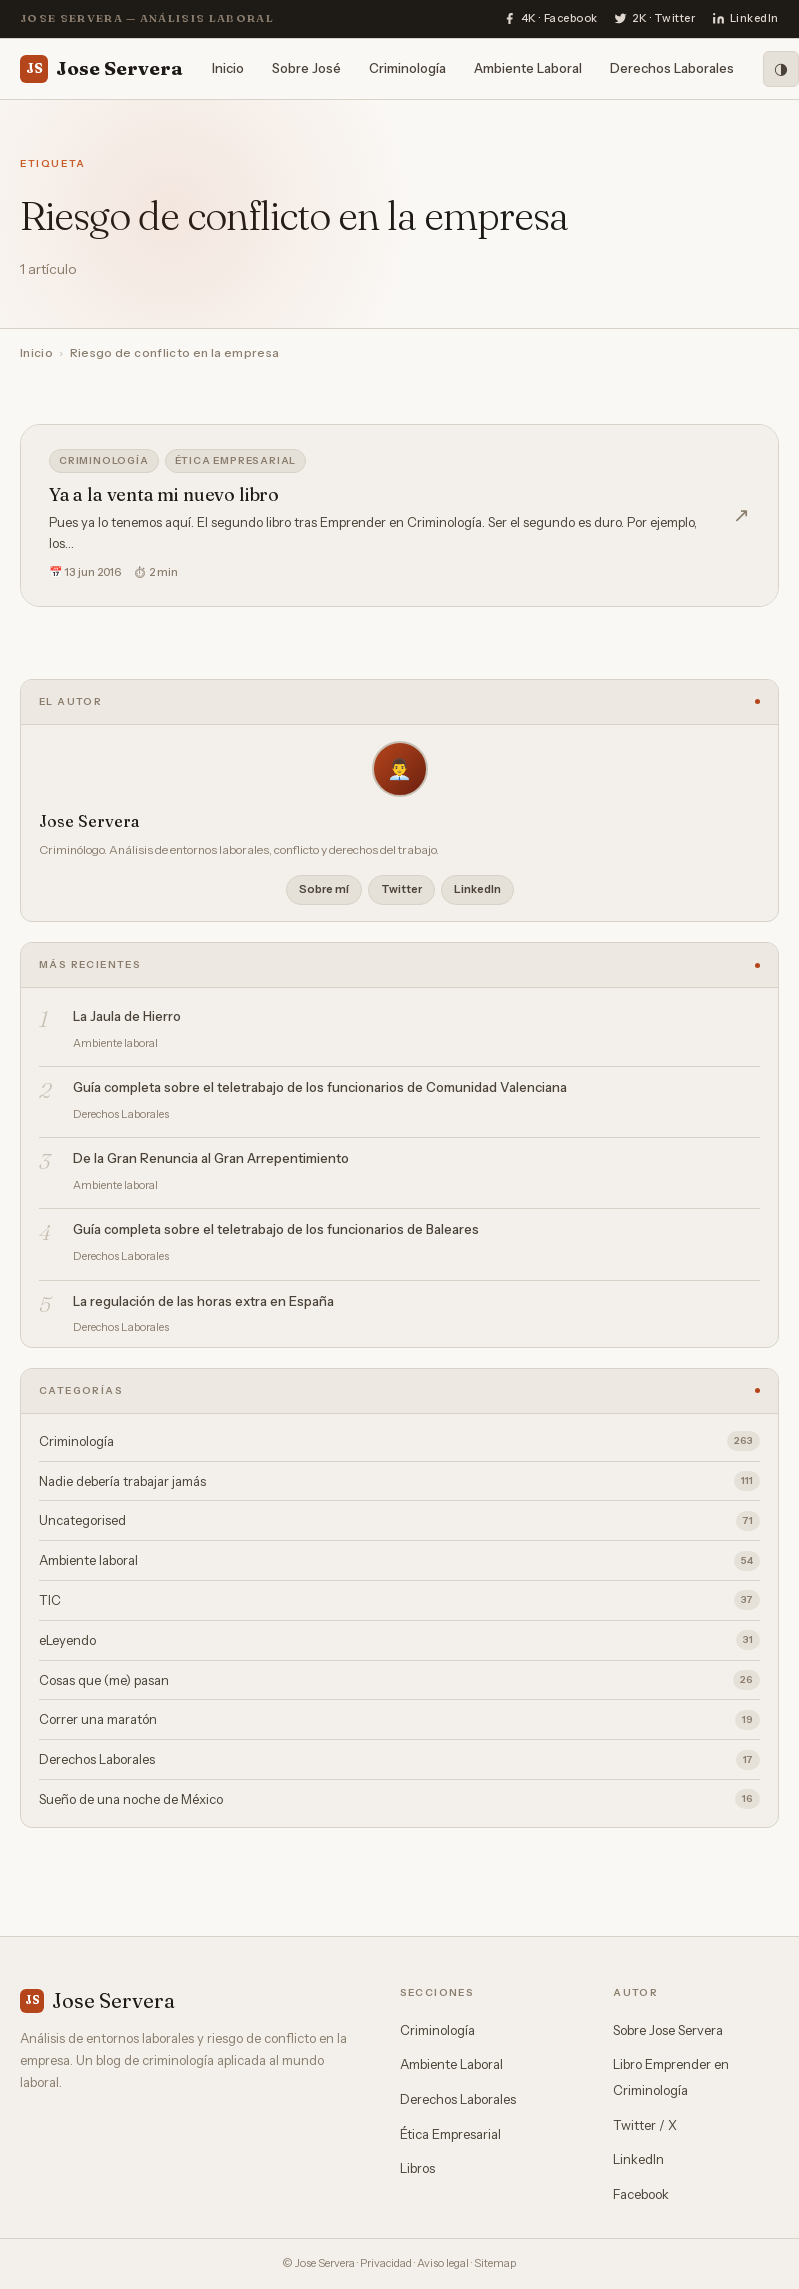  Describe the element at coordinates (417, 2168) in the screenshot. I see `Libros` at that location.